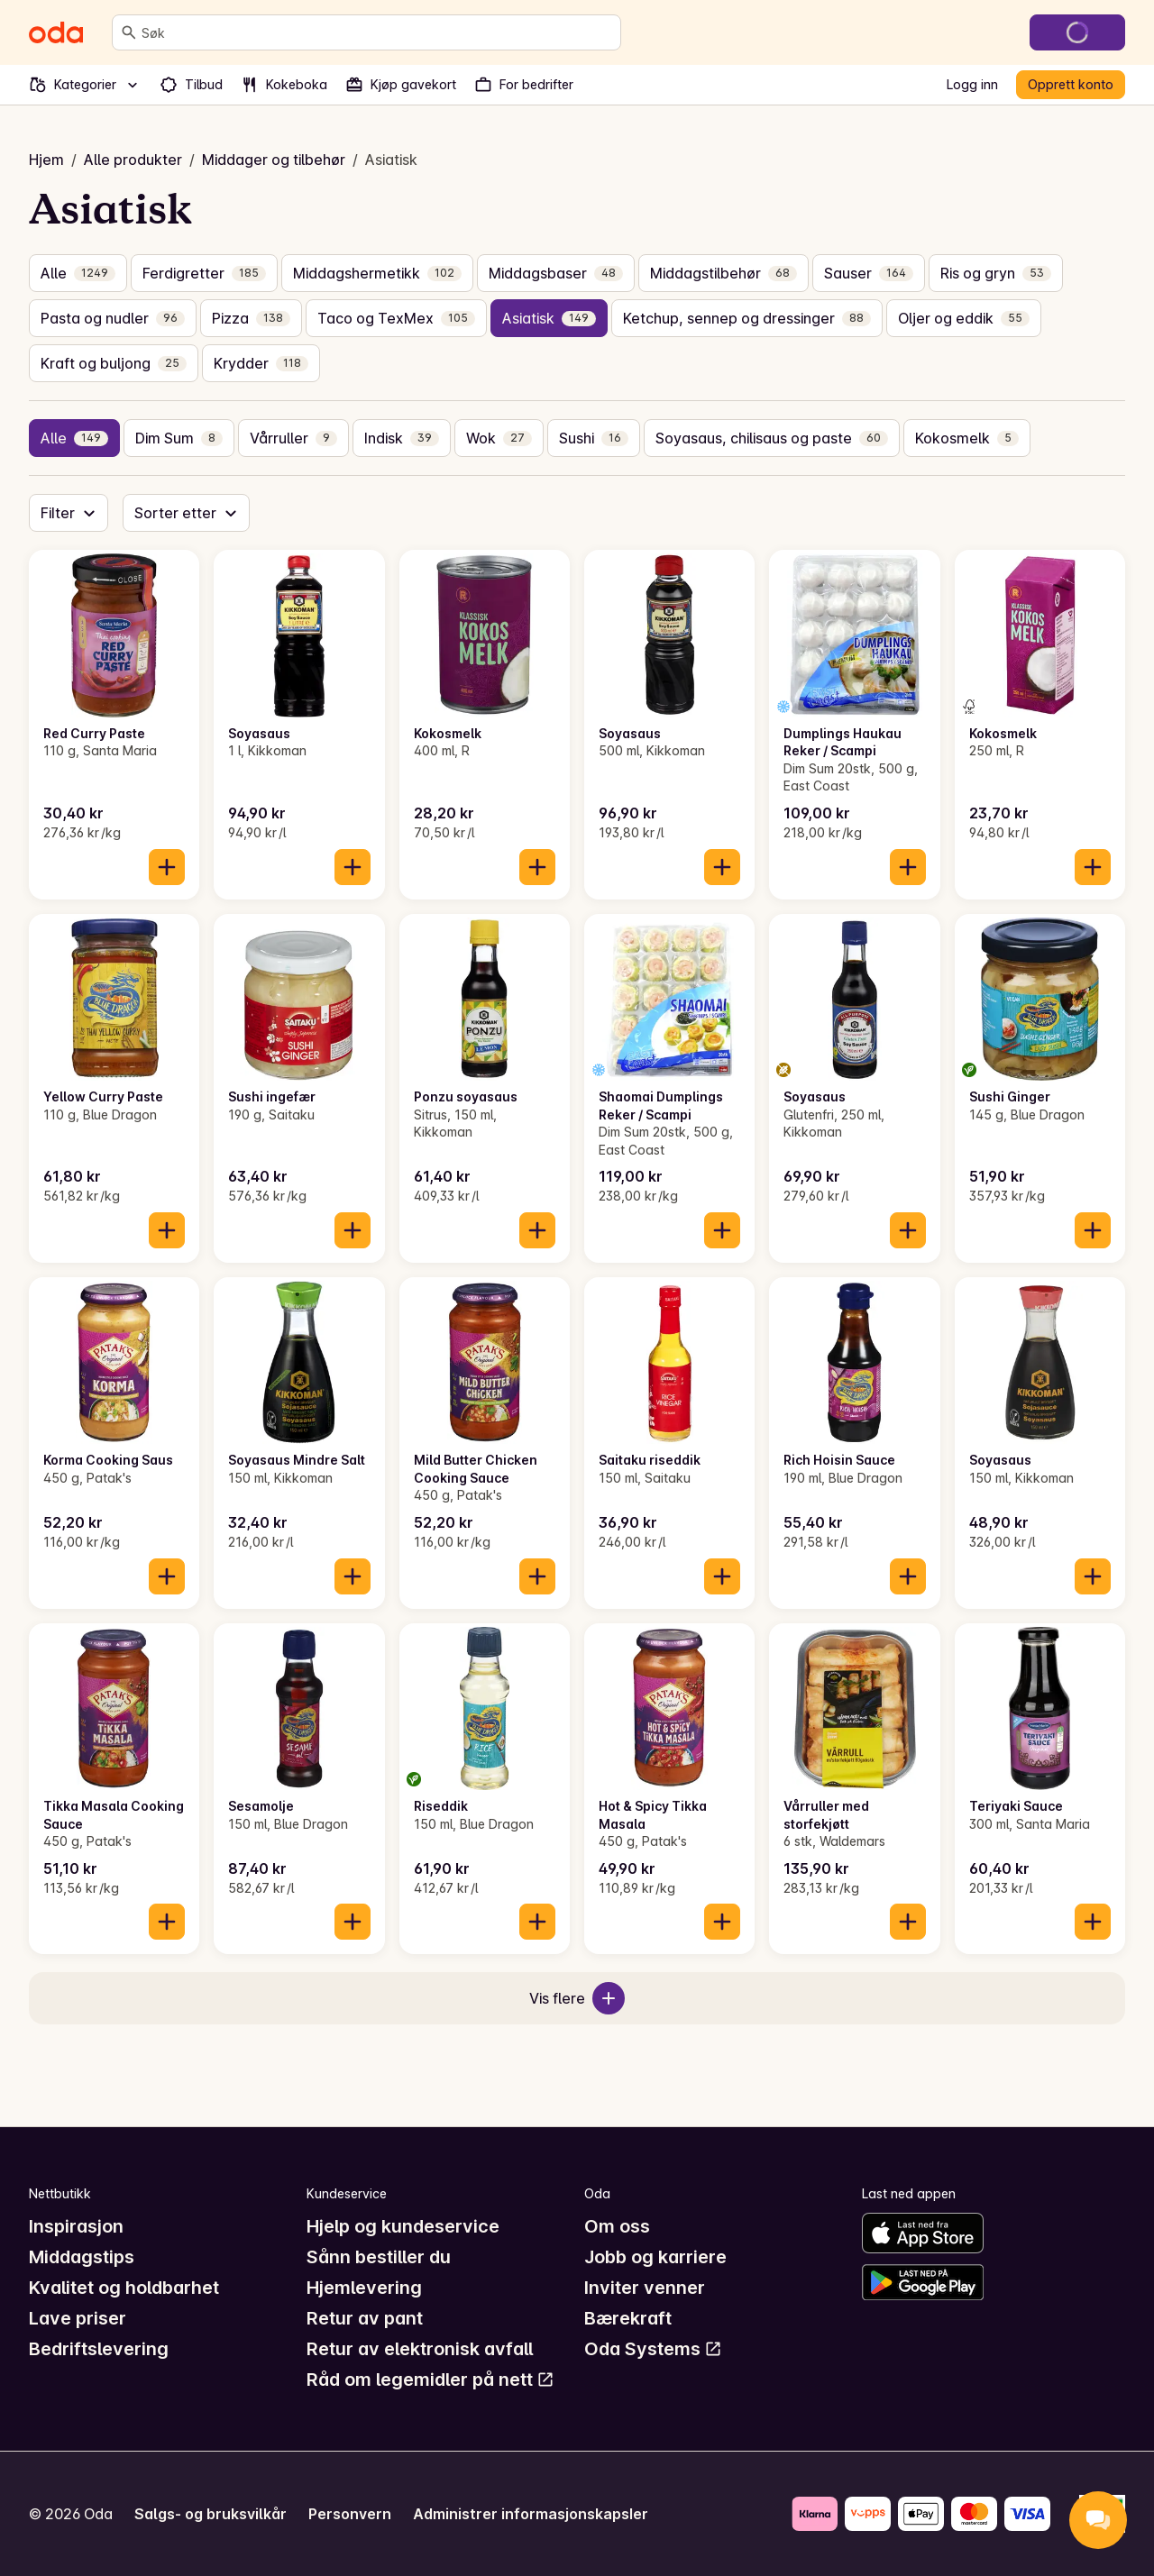 The width and height of the screenshot is (1154, 2576). Describe the element at coordinates (403, 2226) in the screenshot. I see `Hjelp og kundeservice` at that location.